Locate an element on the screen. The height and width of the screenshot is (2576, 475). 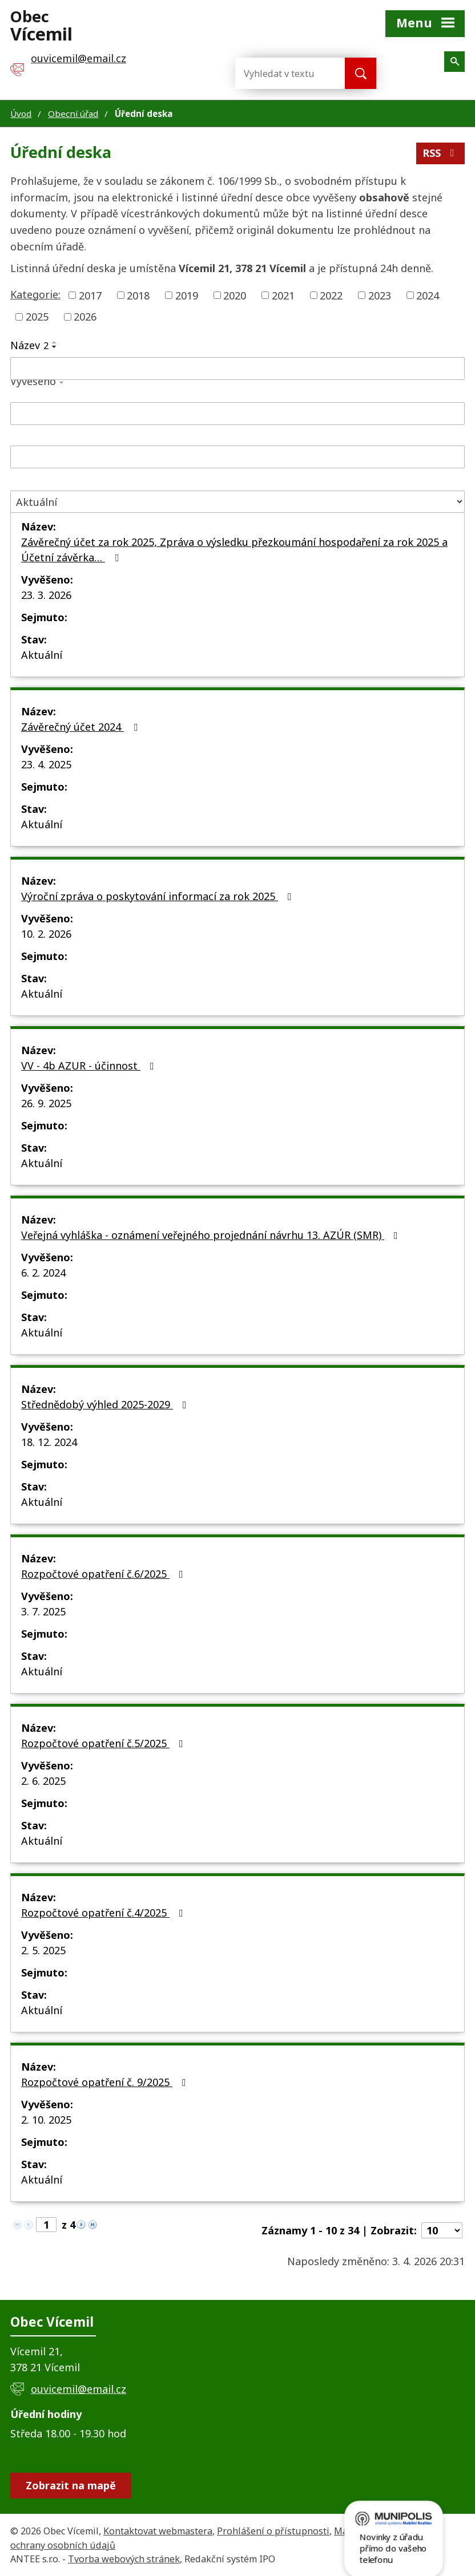
2024 is located at coordinates (427, 295).